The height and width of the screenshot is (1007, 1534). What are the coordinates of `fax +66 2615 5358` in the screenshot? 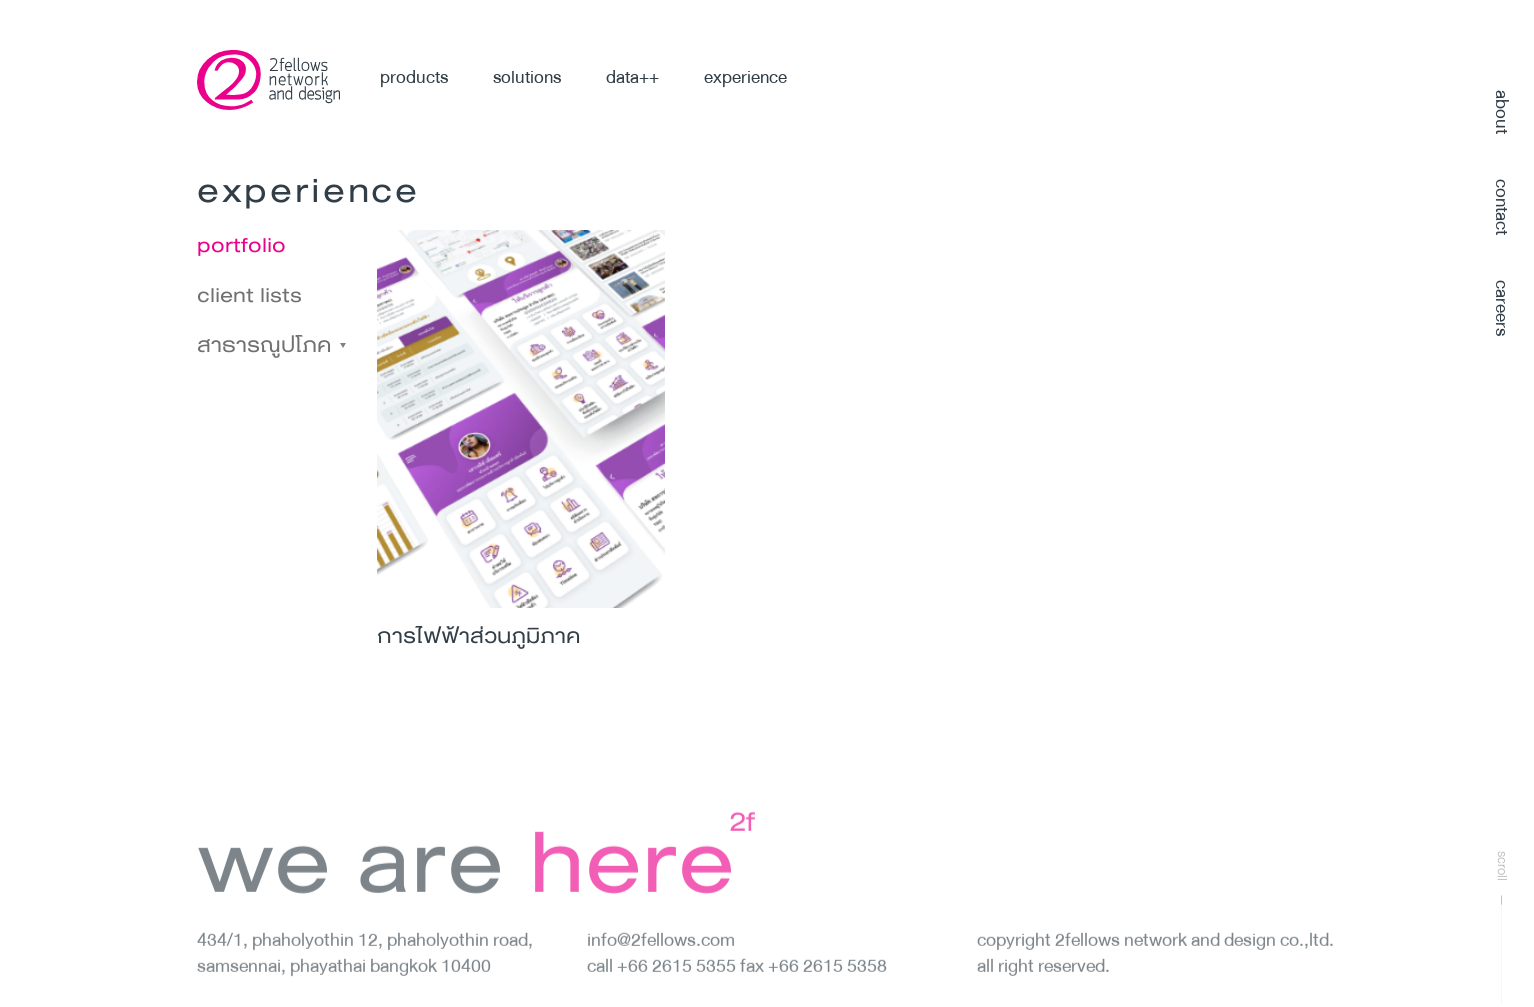 It's located at (813, 985).